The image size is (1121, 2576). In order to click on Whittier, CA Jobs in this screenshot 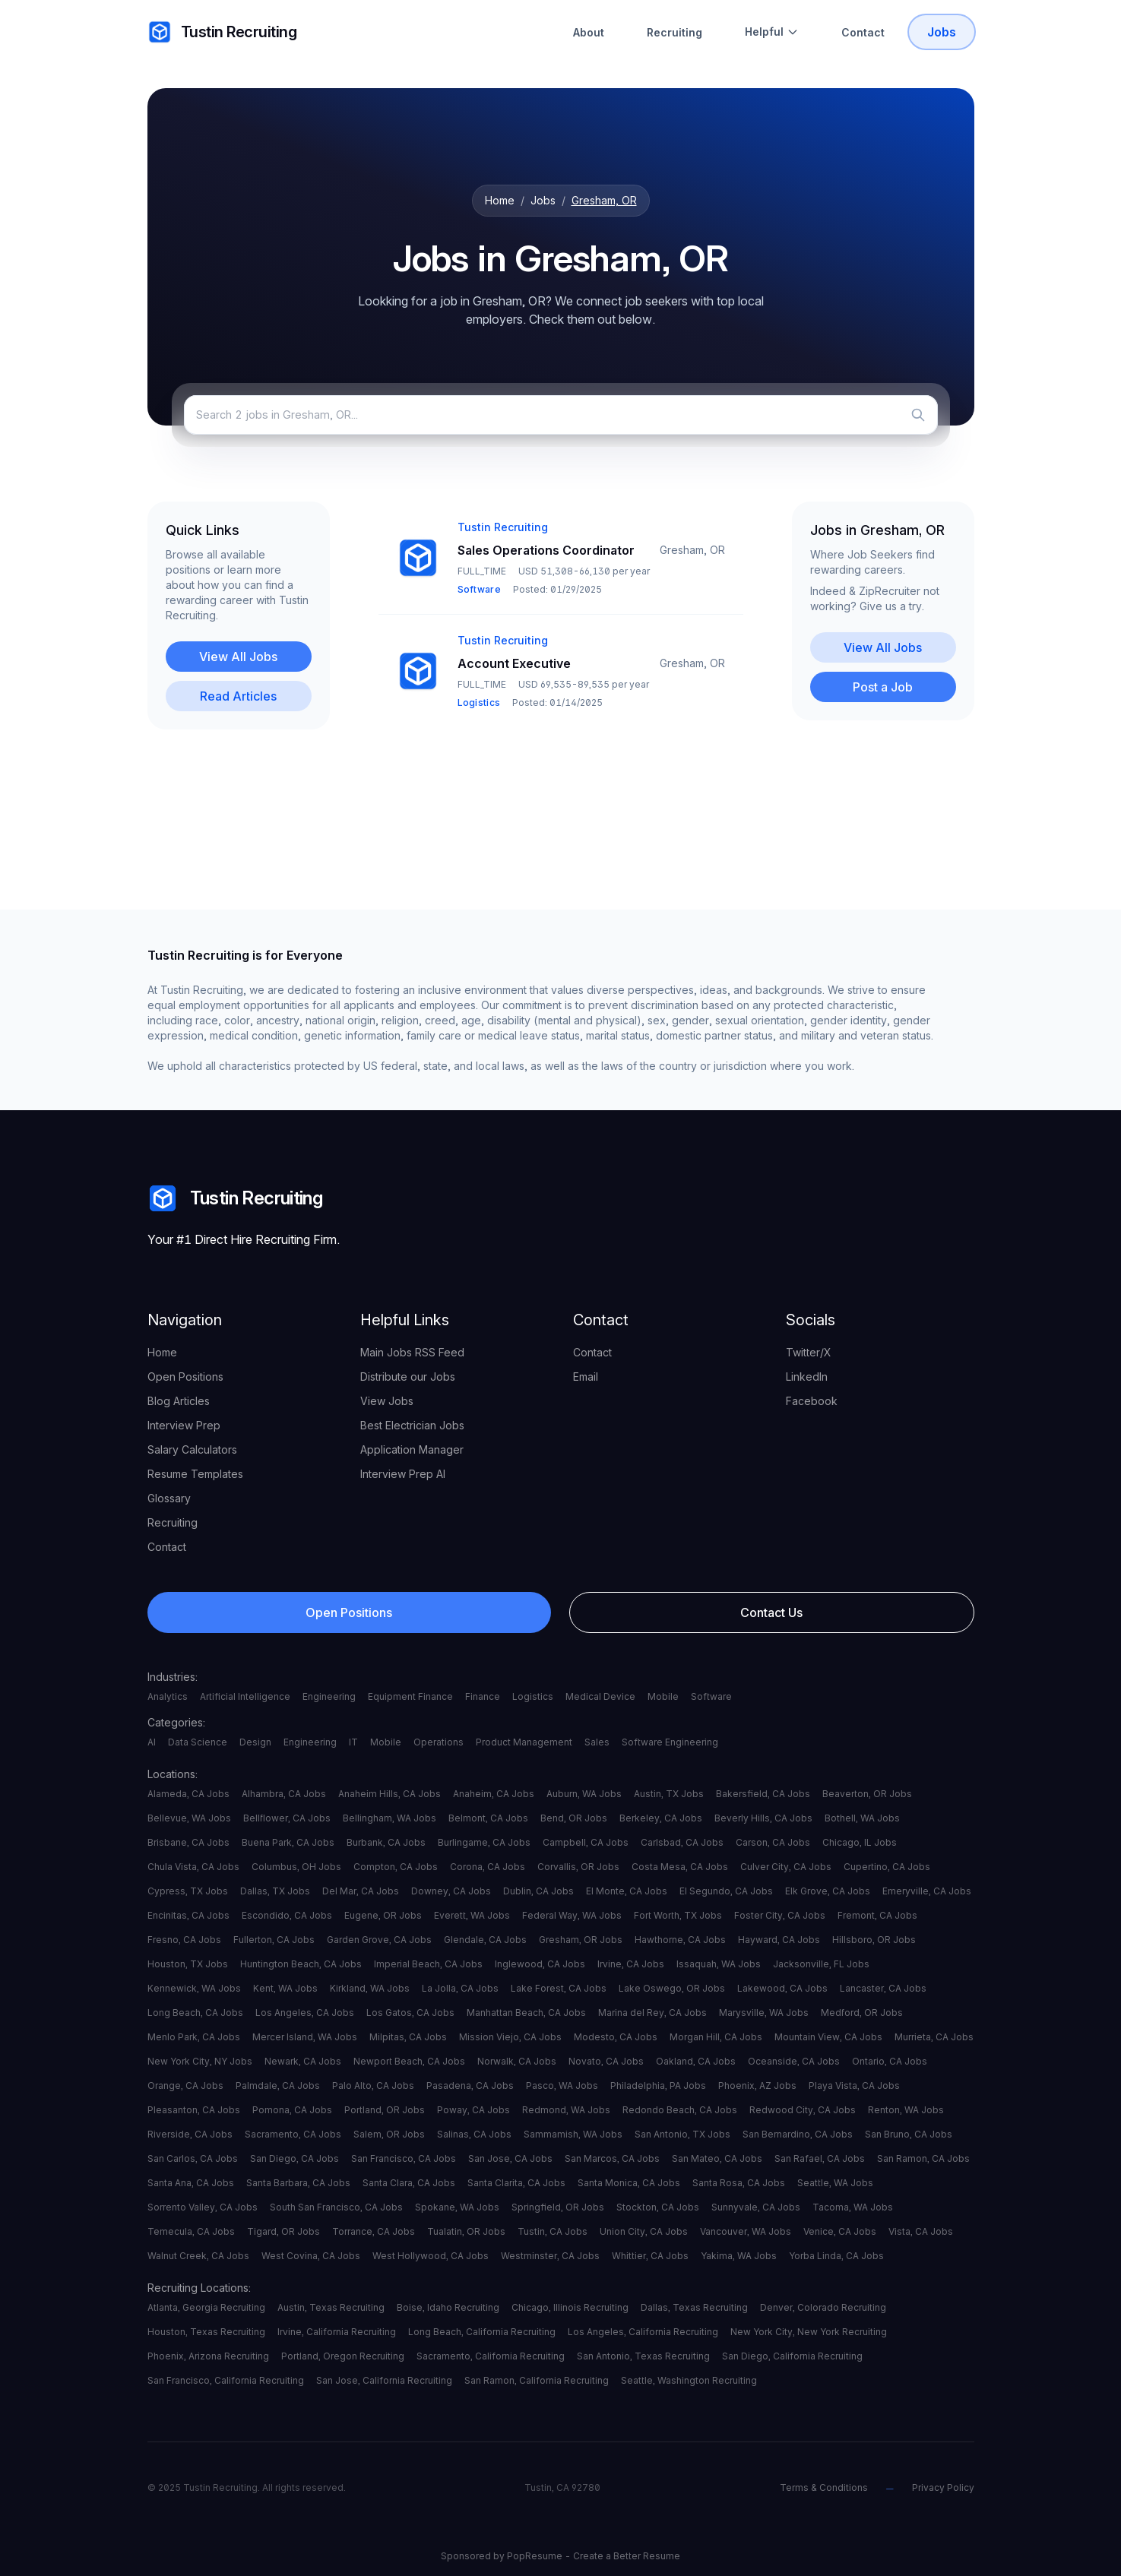, I will do `click(650, 2255)`.